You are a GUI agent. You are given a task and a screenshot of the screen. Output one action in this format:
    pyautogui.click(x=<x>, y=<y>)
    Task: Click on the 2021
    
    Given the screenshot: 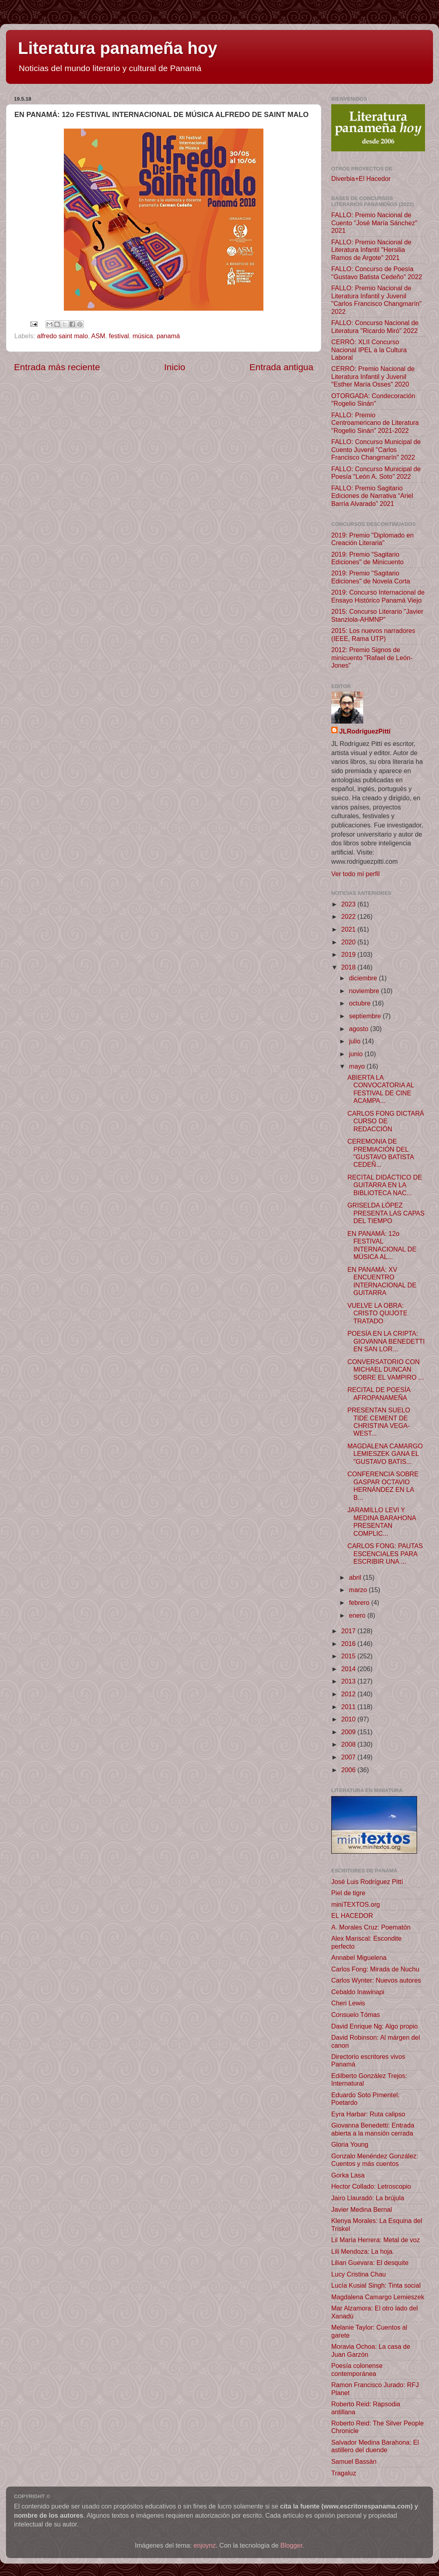 What is the action you would take?
    pyautogui.click(x=349, y=929)
    